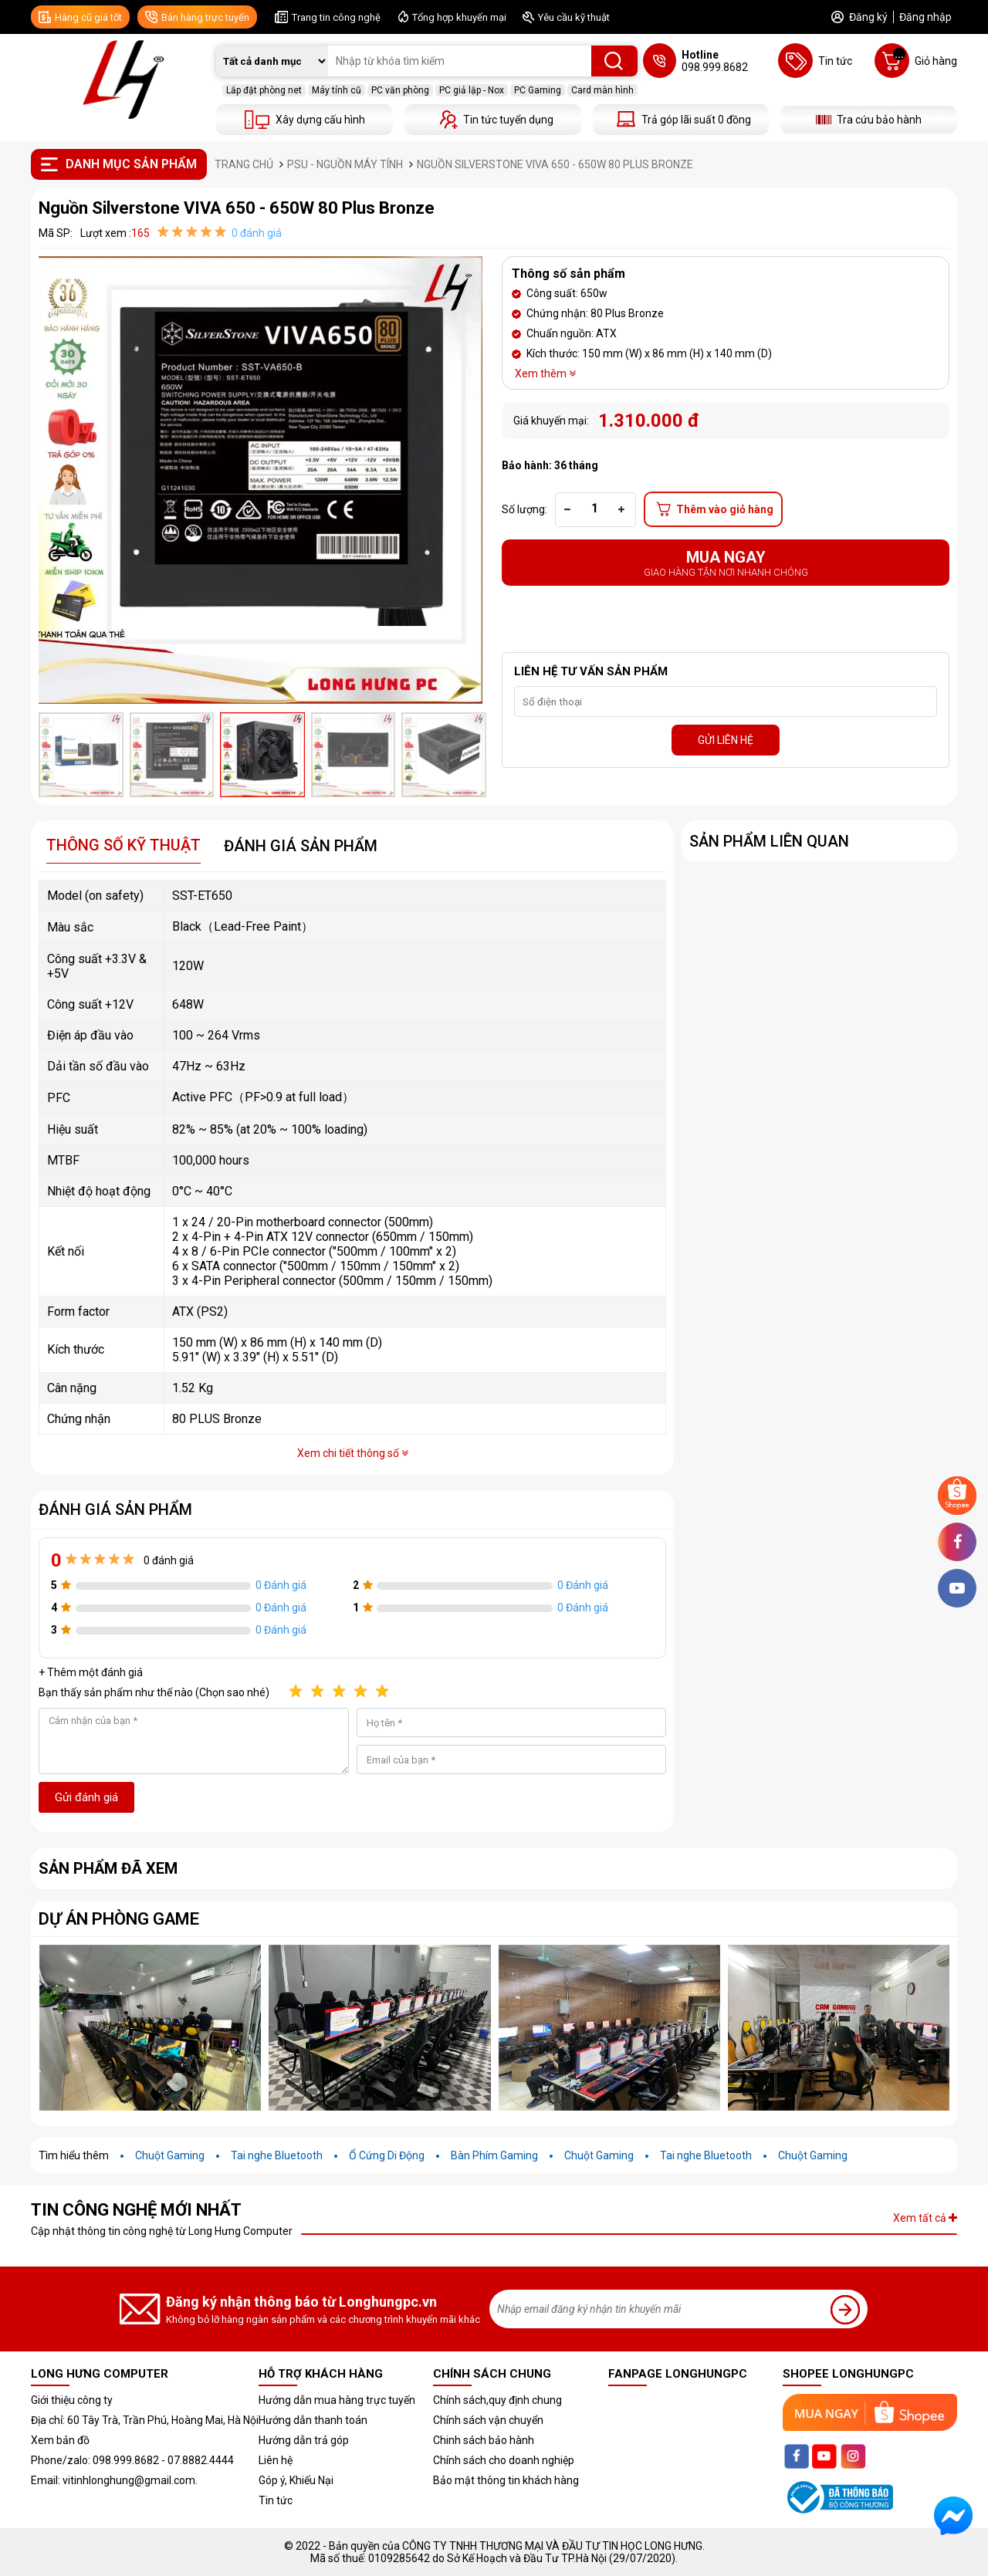  What do you see at coordinates (925, 17) in the screenshot?
I see `Đăng nhập` at bounding box center [925, 17].